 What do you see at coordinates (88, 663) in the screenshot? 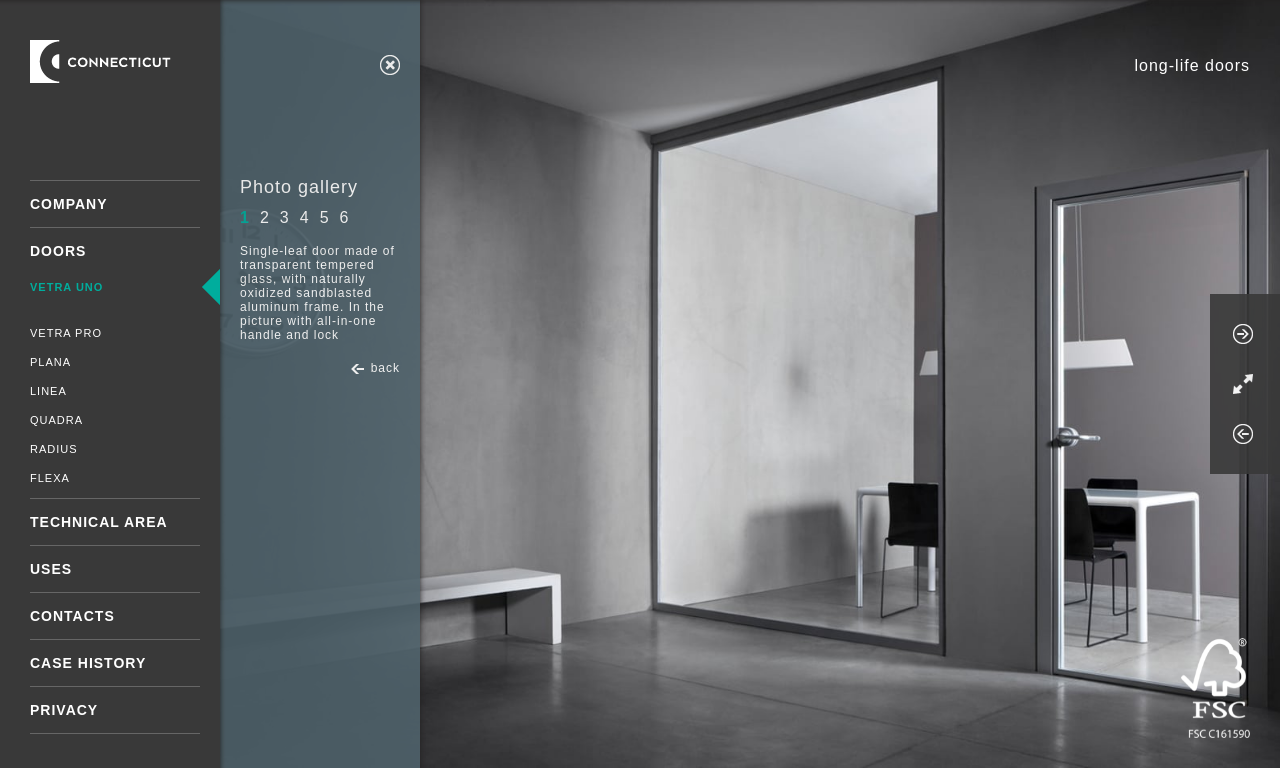
I see `Case History` at bounding box center [88, 663].